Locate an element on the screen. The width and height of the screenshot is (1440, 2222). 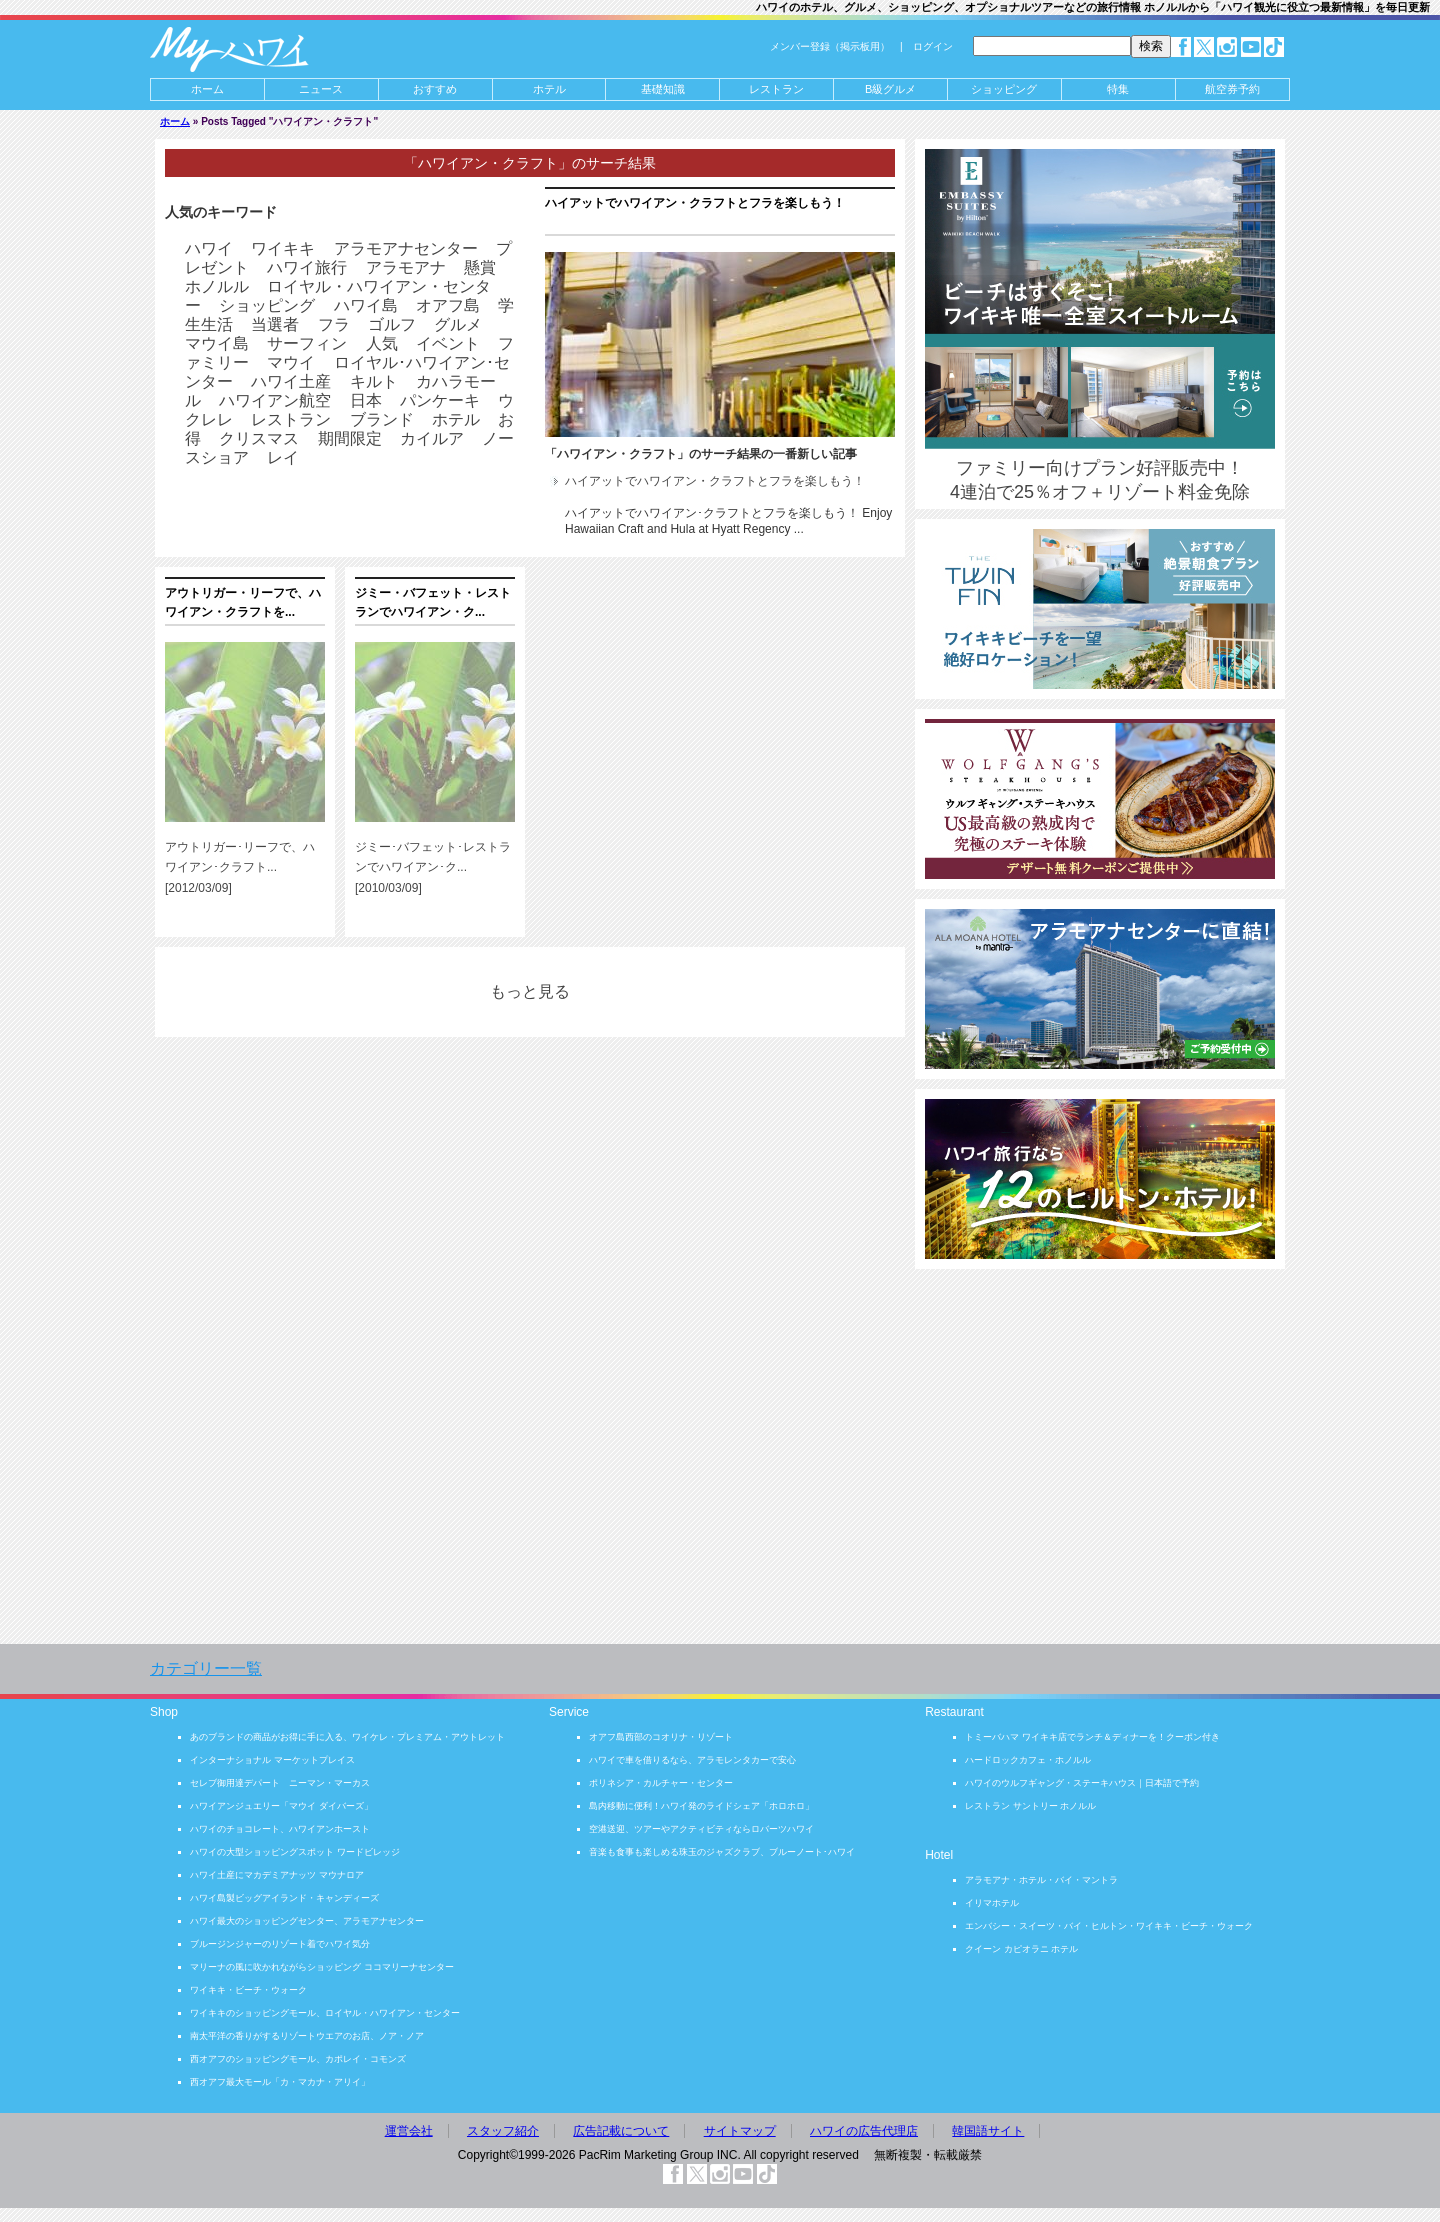
ハワイのチョコレート、ハワイアンホースト is located at coordinates (280, 1829).